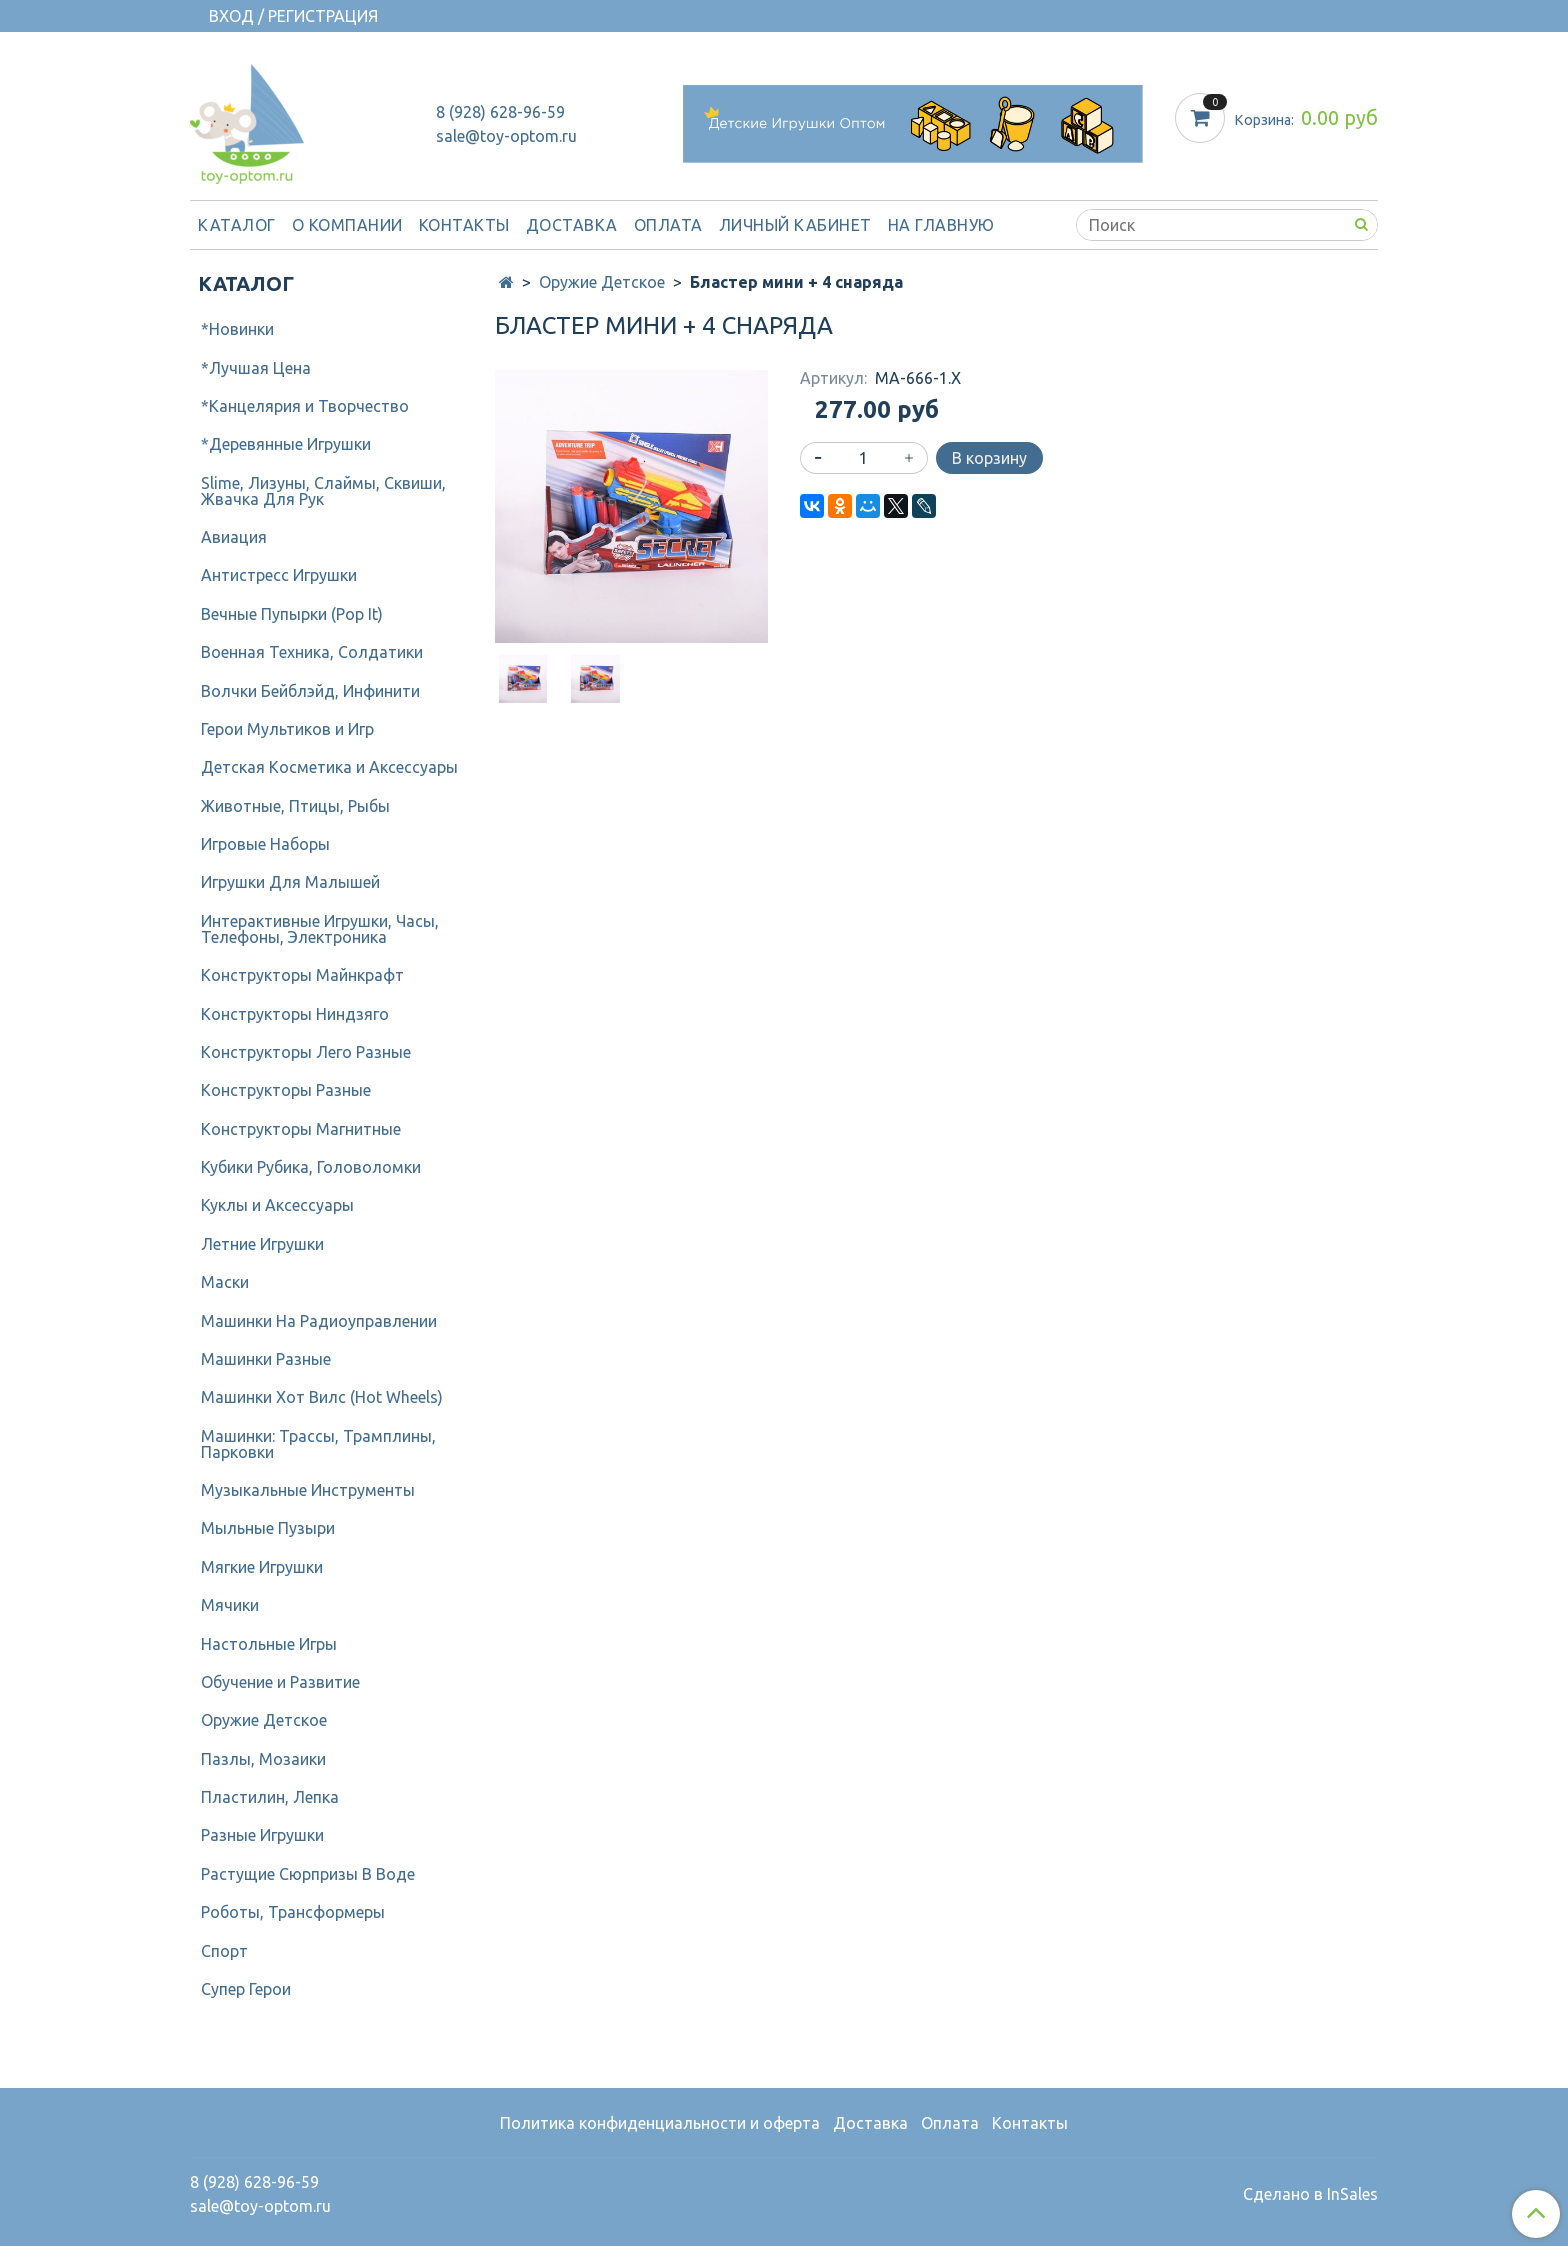 The height and width of the screenshot is (2246, 1568). Describe the element at coordinates (464, 225) in the screenshot. I see `Контакты` at that location.